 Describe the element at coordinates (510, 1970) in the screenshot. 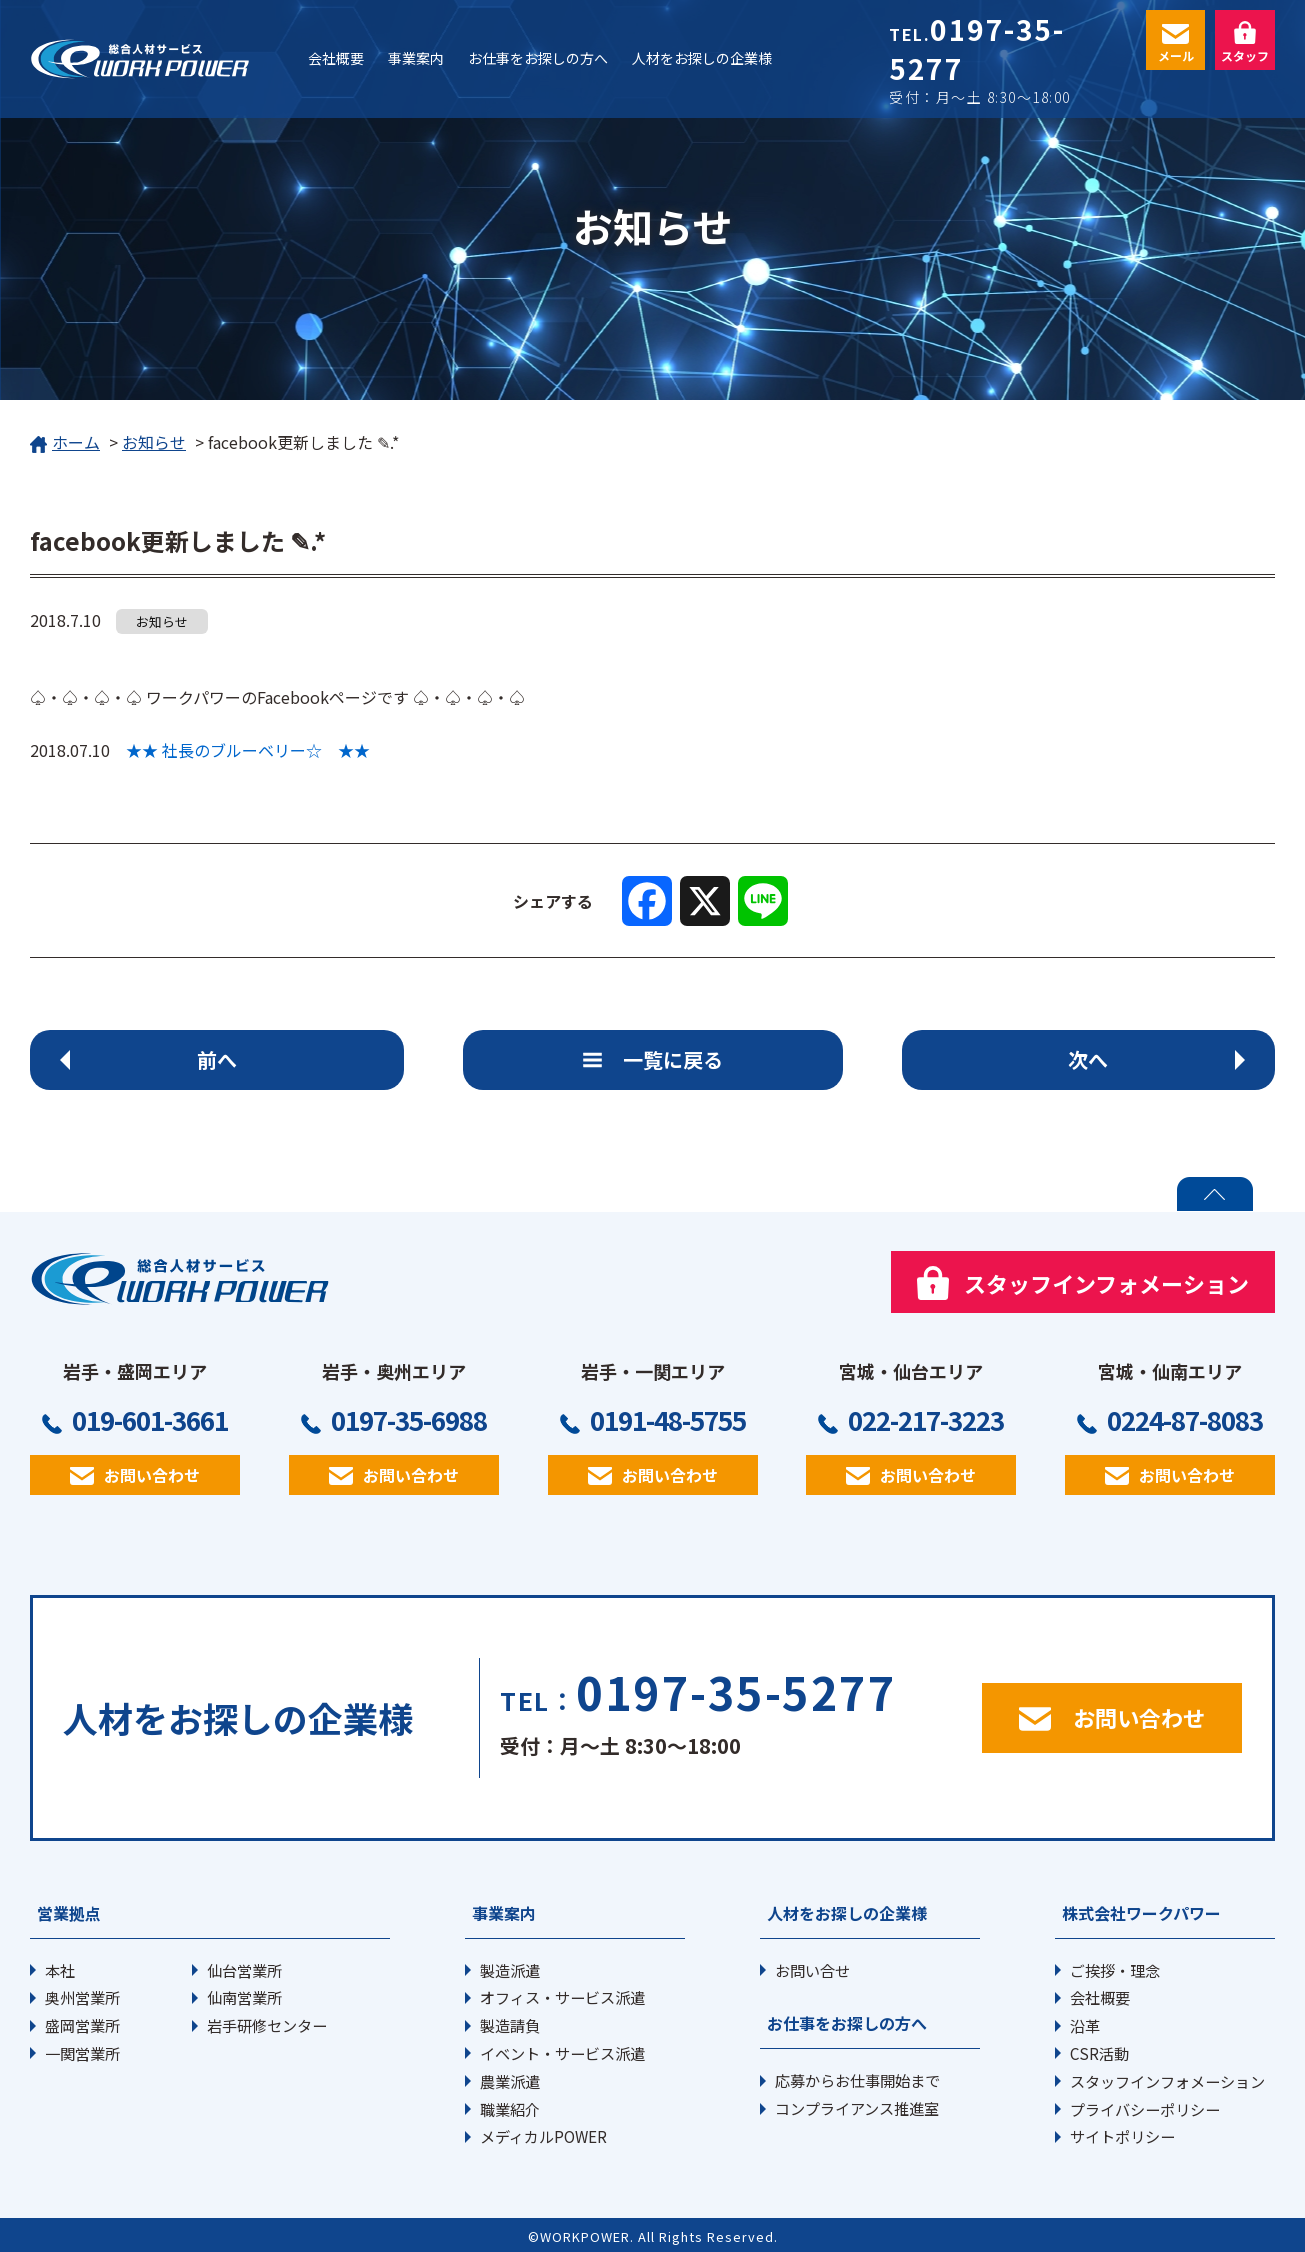

I see `製造派遣` at that location.